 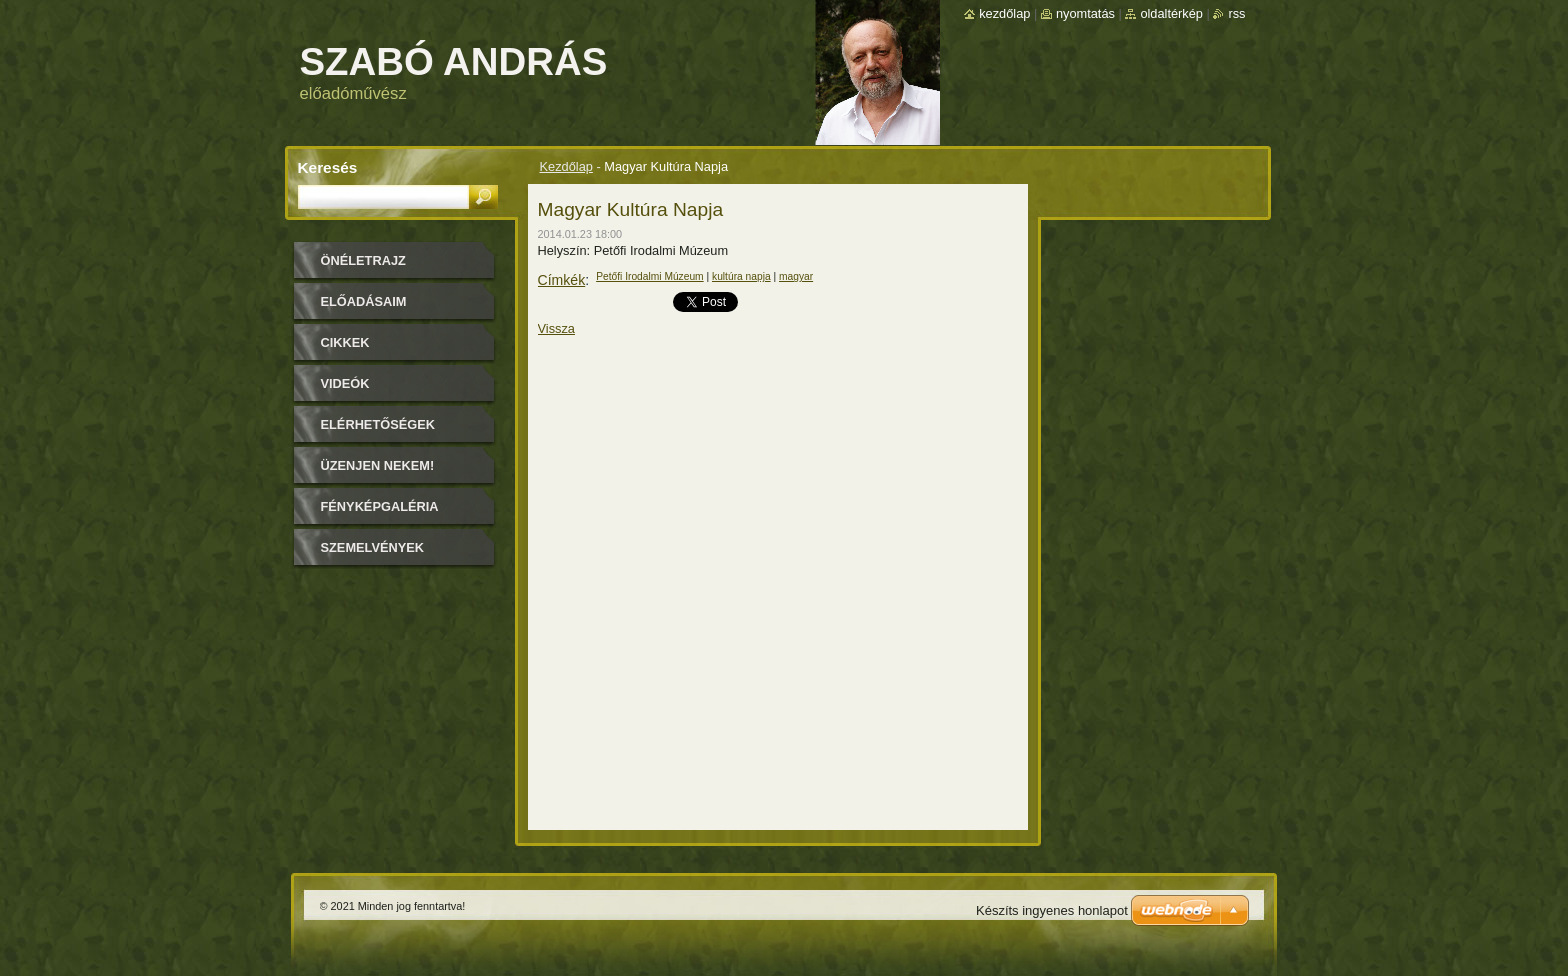 What do you see at coordinates (345, 383) in the screenshot?
I see `Videók` at bounding box center [345, 383].